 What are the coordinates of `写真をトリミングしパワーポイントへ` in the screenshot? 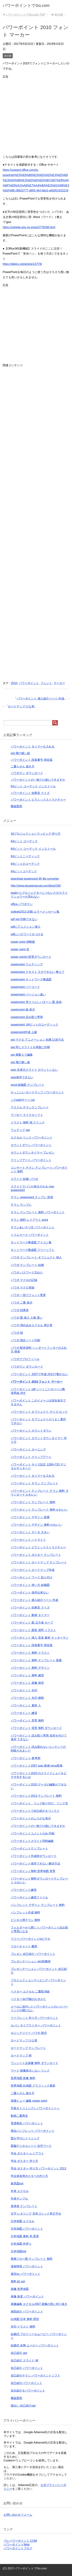 It's located at (35, 2108).